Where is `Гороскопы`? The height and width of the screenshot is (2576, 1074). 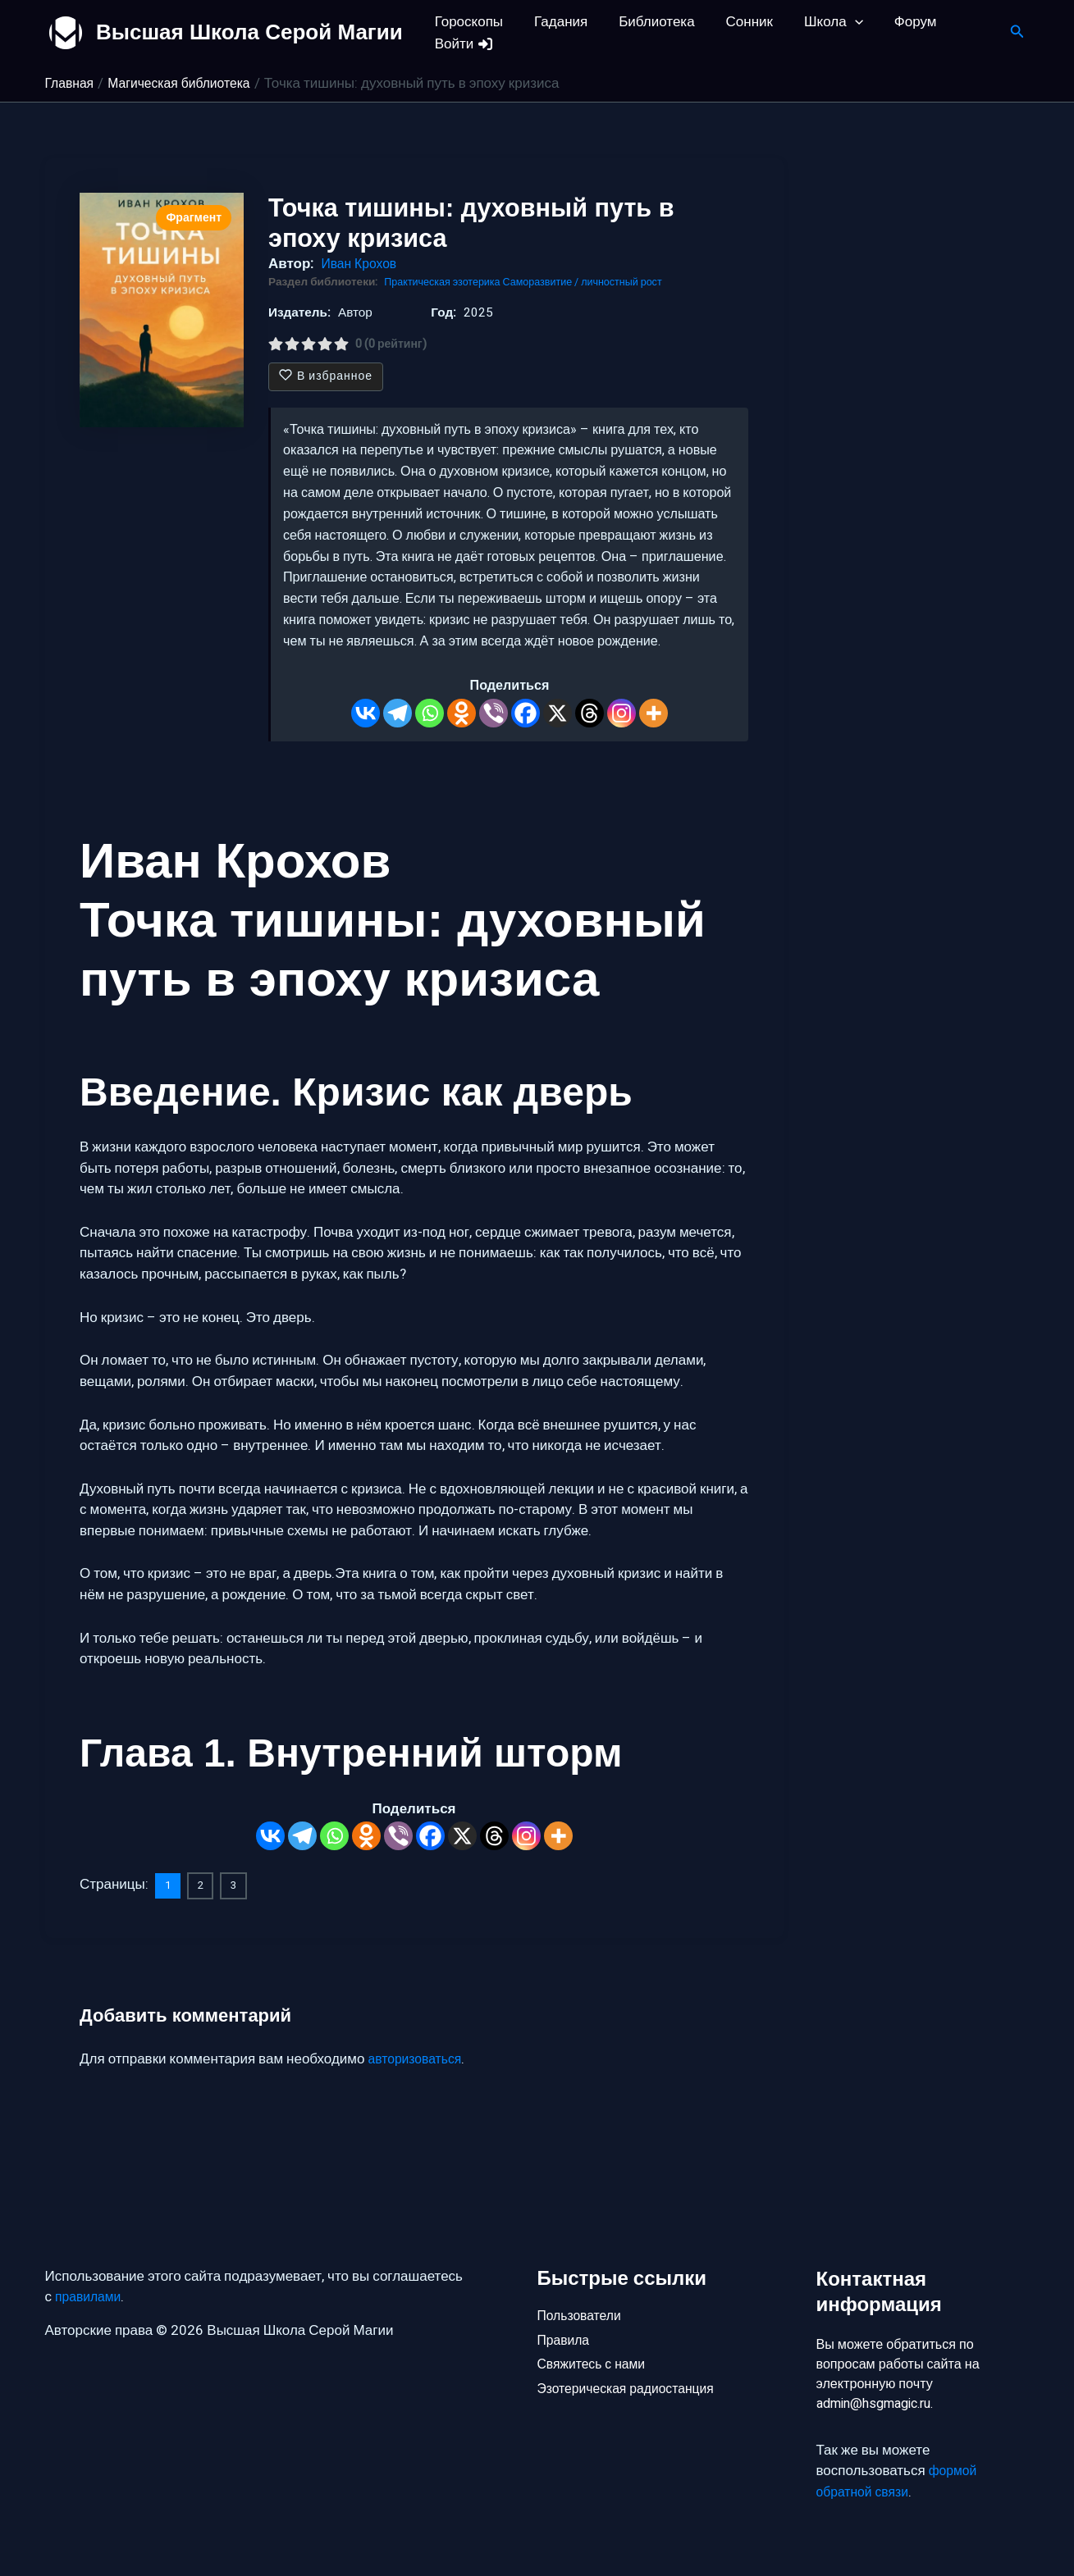 Гороскопы is located at coordinates (467, 21).